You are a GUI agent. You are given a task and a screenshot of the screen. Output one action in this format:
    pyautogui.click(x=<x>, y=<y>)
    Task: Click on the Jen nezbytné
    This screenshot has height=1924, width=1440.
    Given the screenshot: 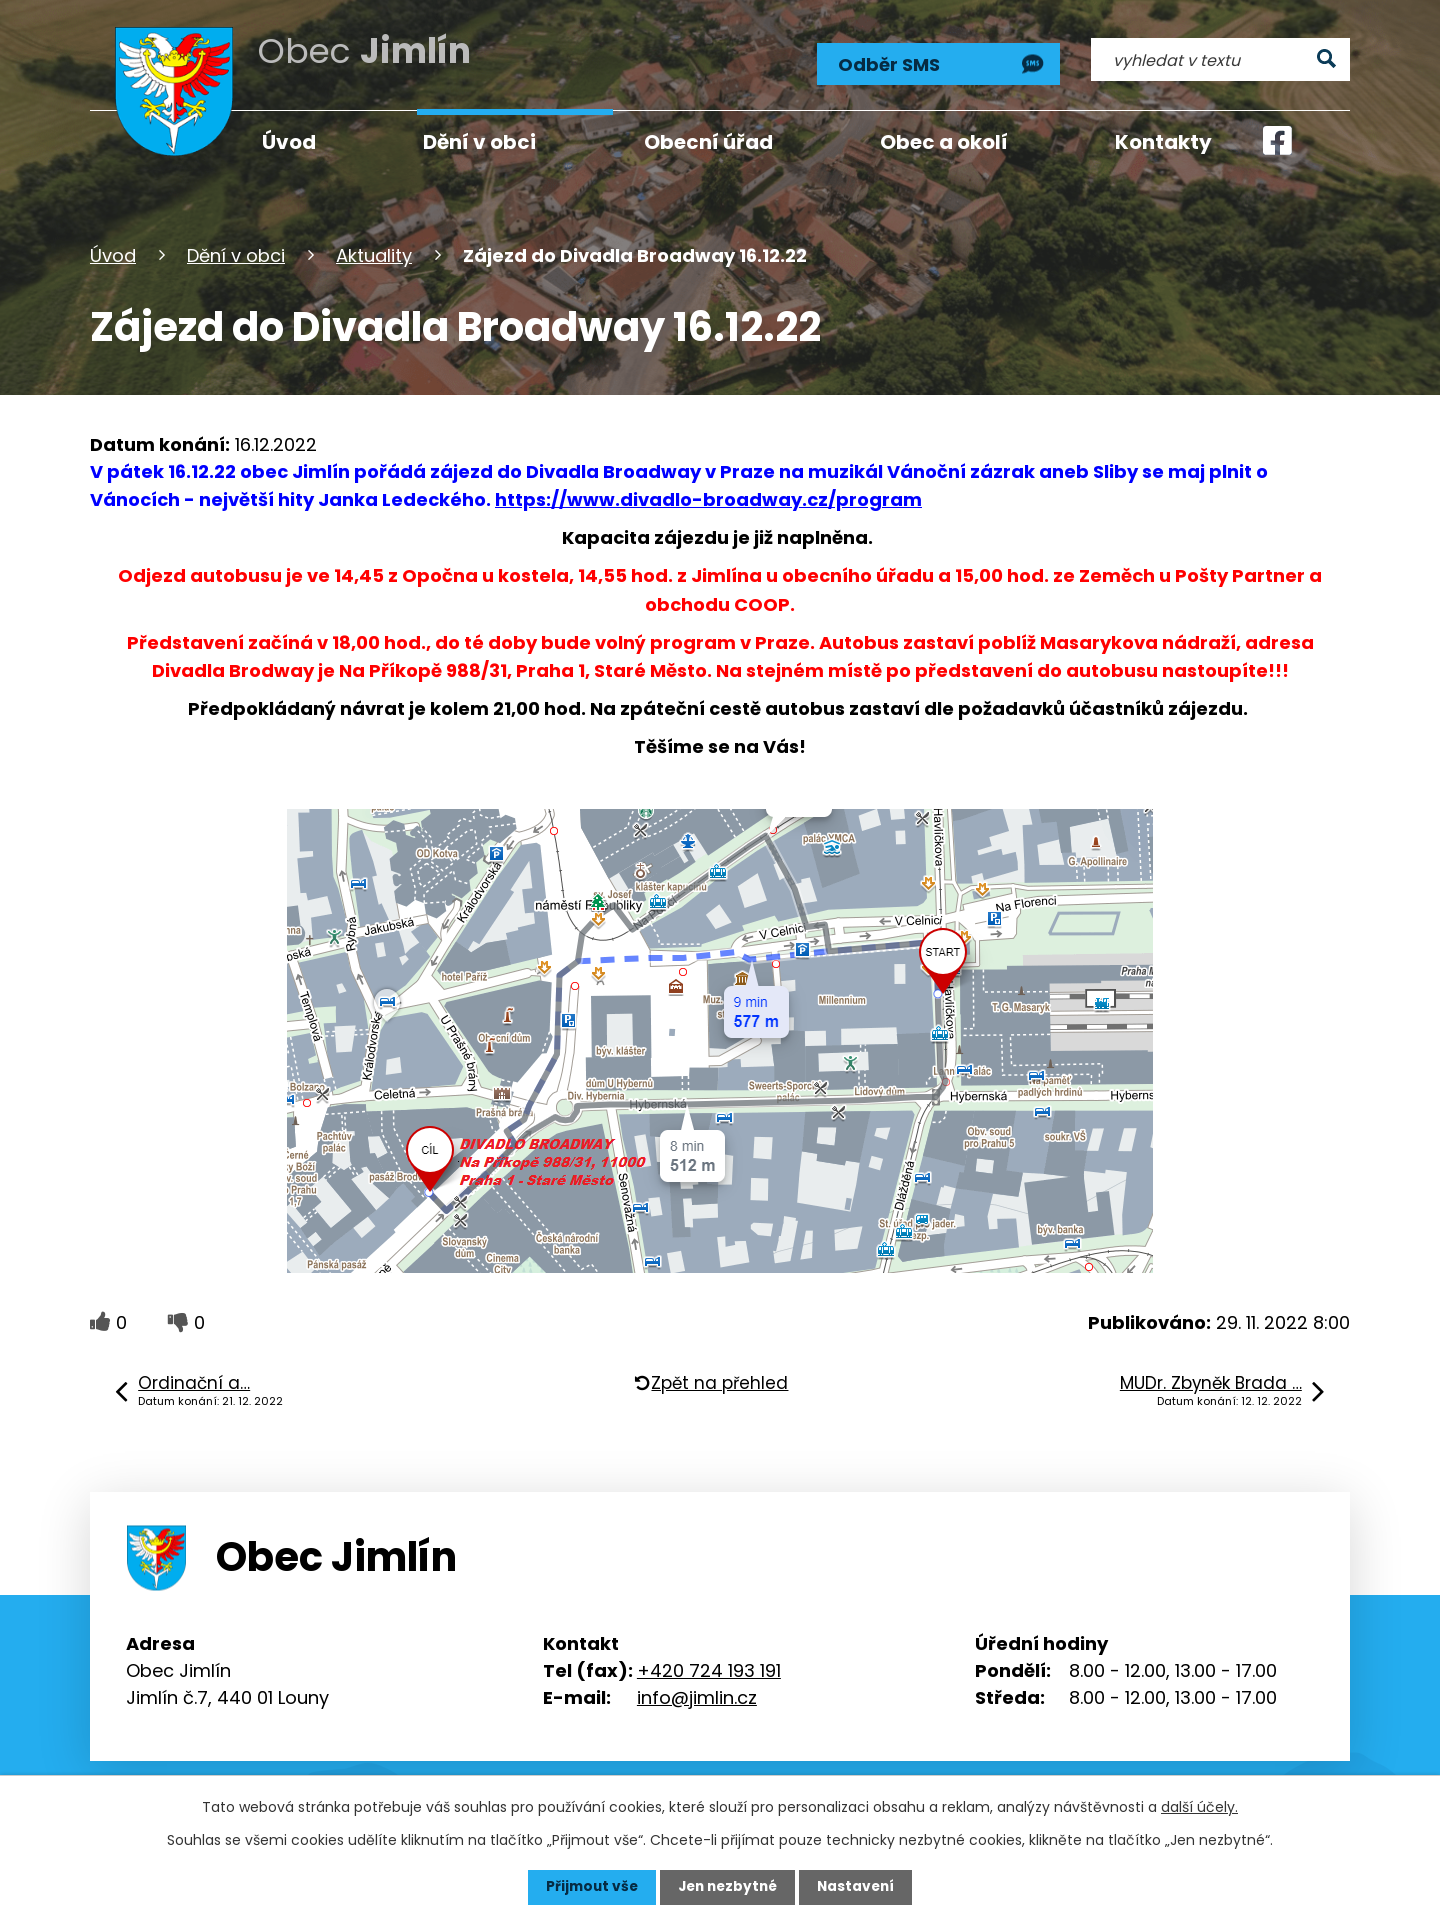 What is the action you would take?
    pyautogui.click(x=727, y=1887)
    